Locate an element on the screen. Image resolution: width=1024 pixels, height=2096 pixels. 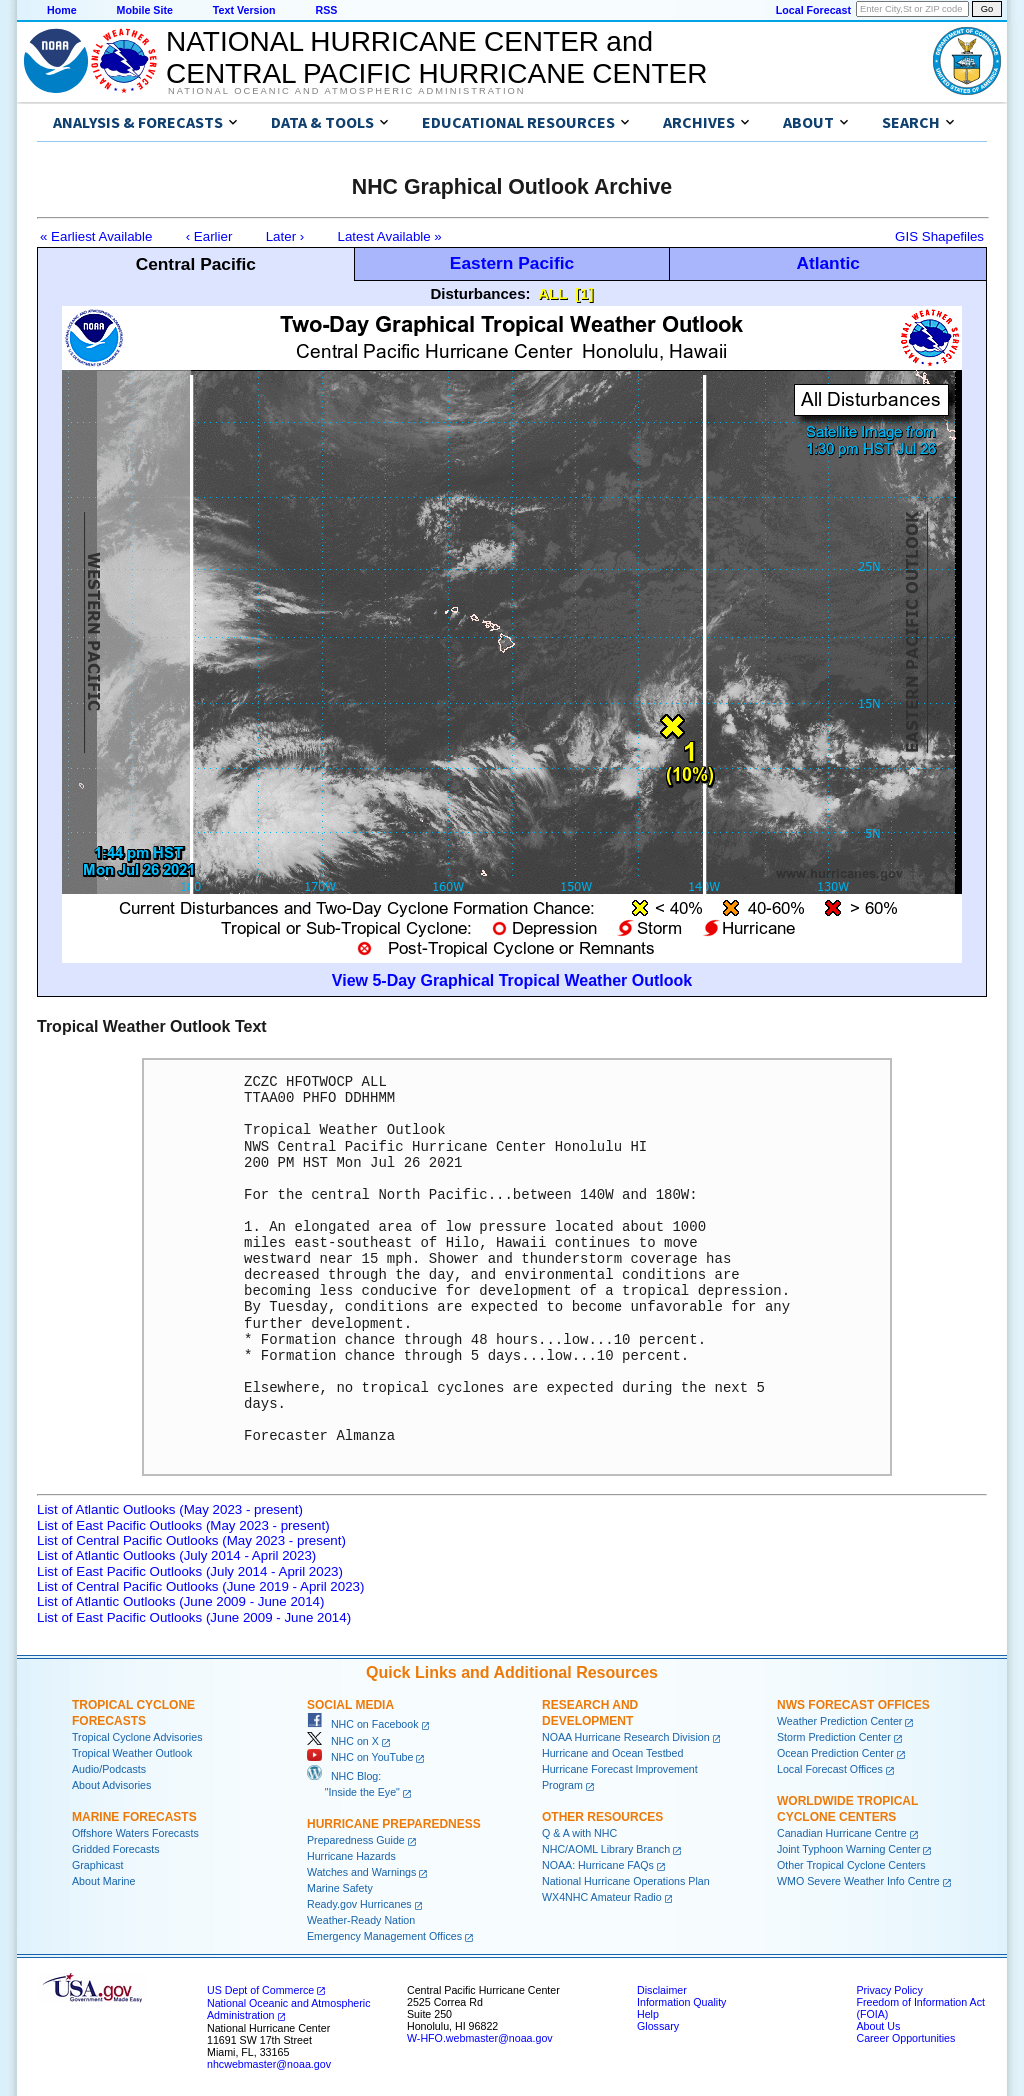
Weather Prediction Center is located at coordinates (839, 1721).